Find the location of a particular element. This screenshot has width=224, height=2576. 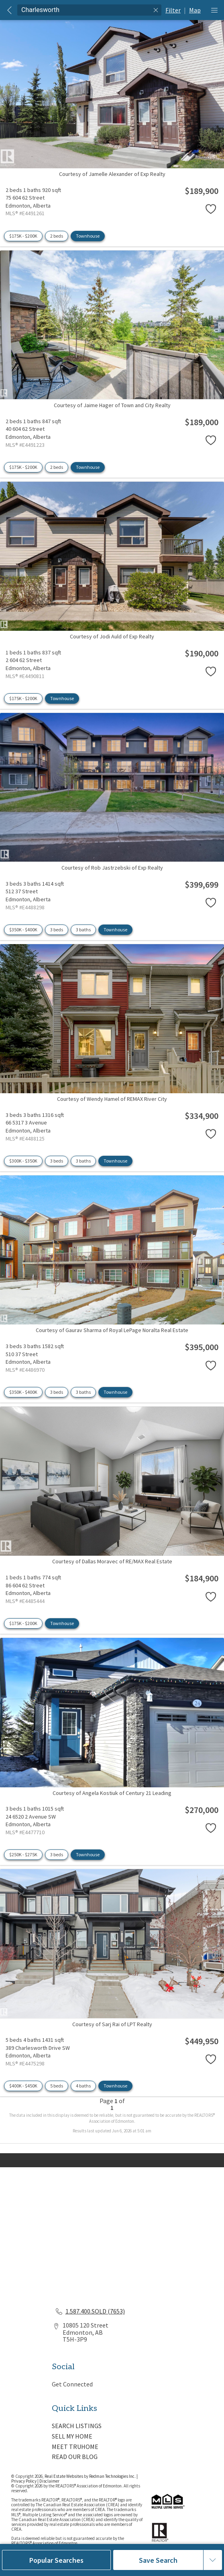

Map is located at coordinates (195, 10).